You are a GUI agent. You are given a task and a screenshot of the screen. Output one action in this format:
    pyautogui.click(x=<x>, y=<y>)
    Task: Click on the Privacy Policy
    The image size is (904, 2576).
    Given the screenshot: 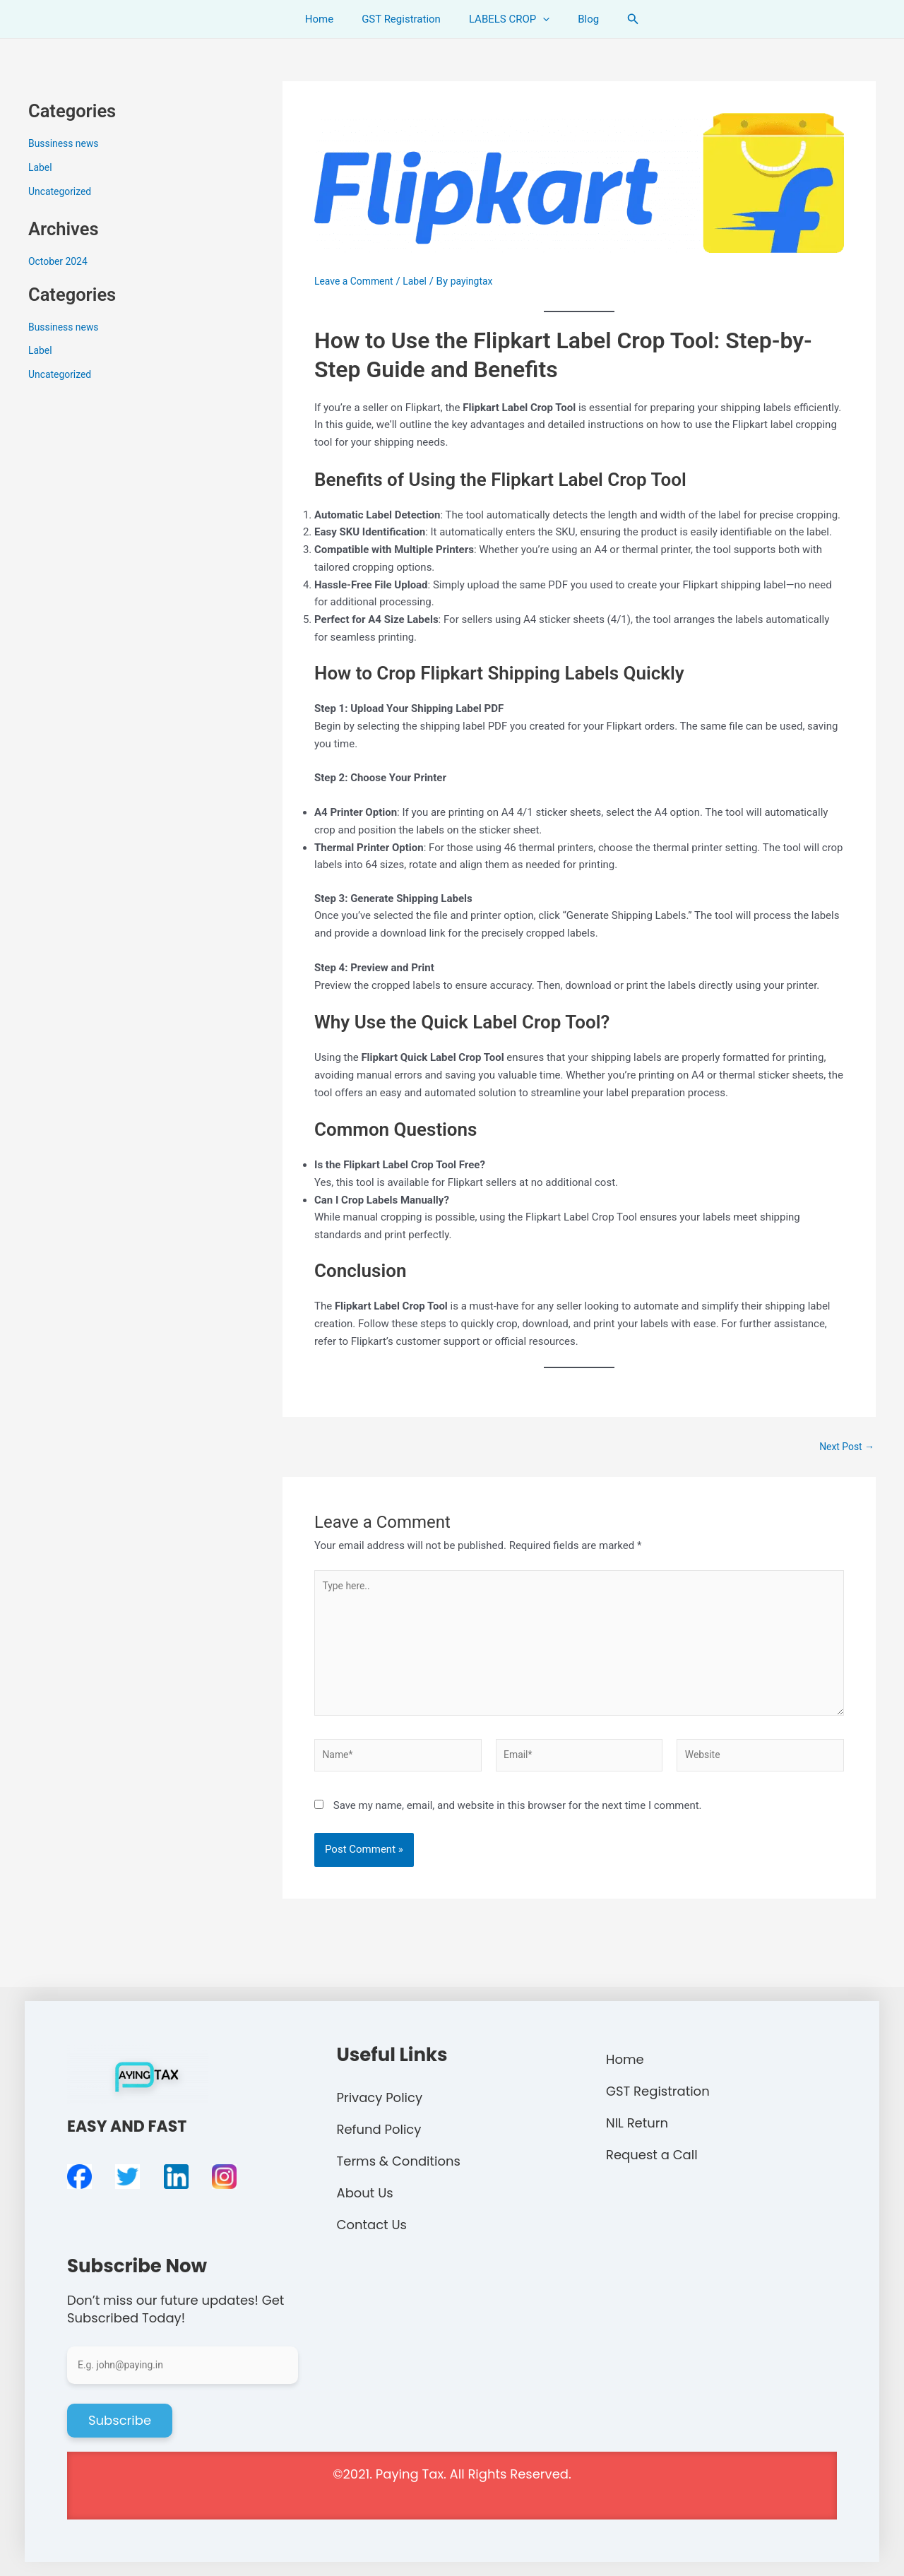 What is the action you would take?
    pyautogui.click(x=380, y=2097)
    